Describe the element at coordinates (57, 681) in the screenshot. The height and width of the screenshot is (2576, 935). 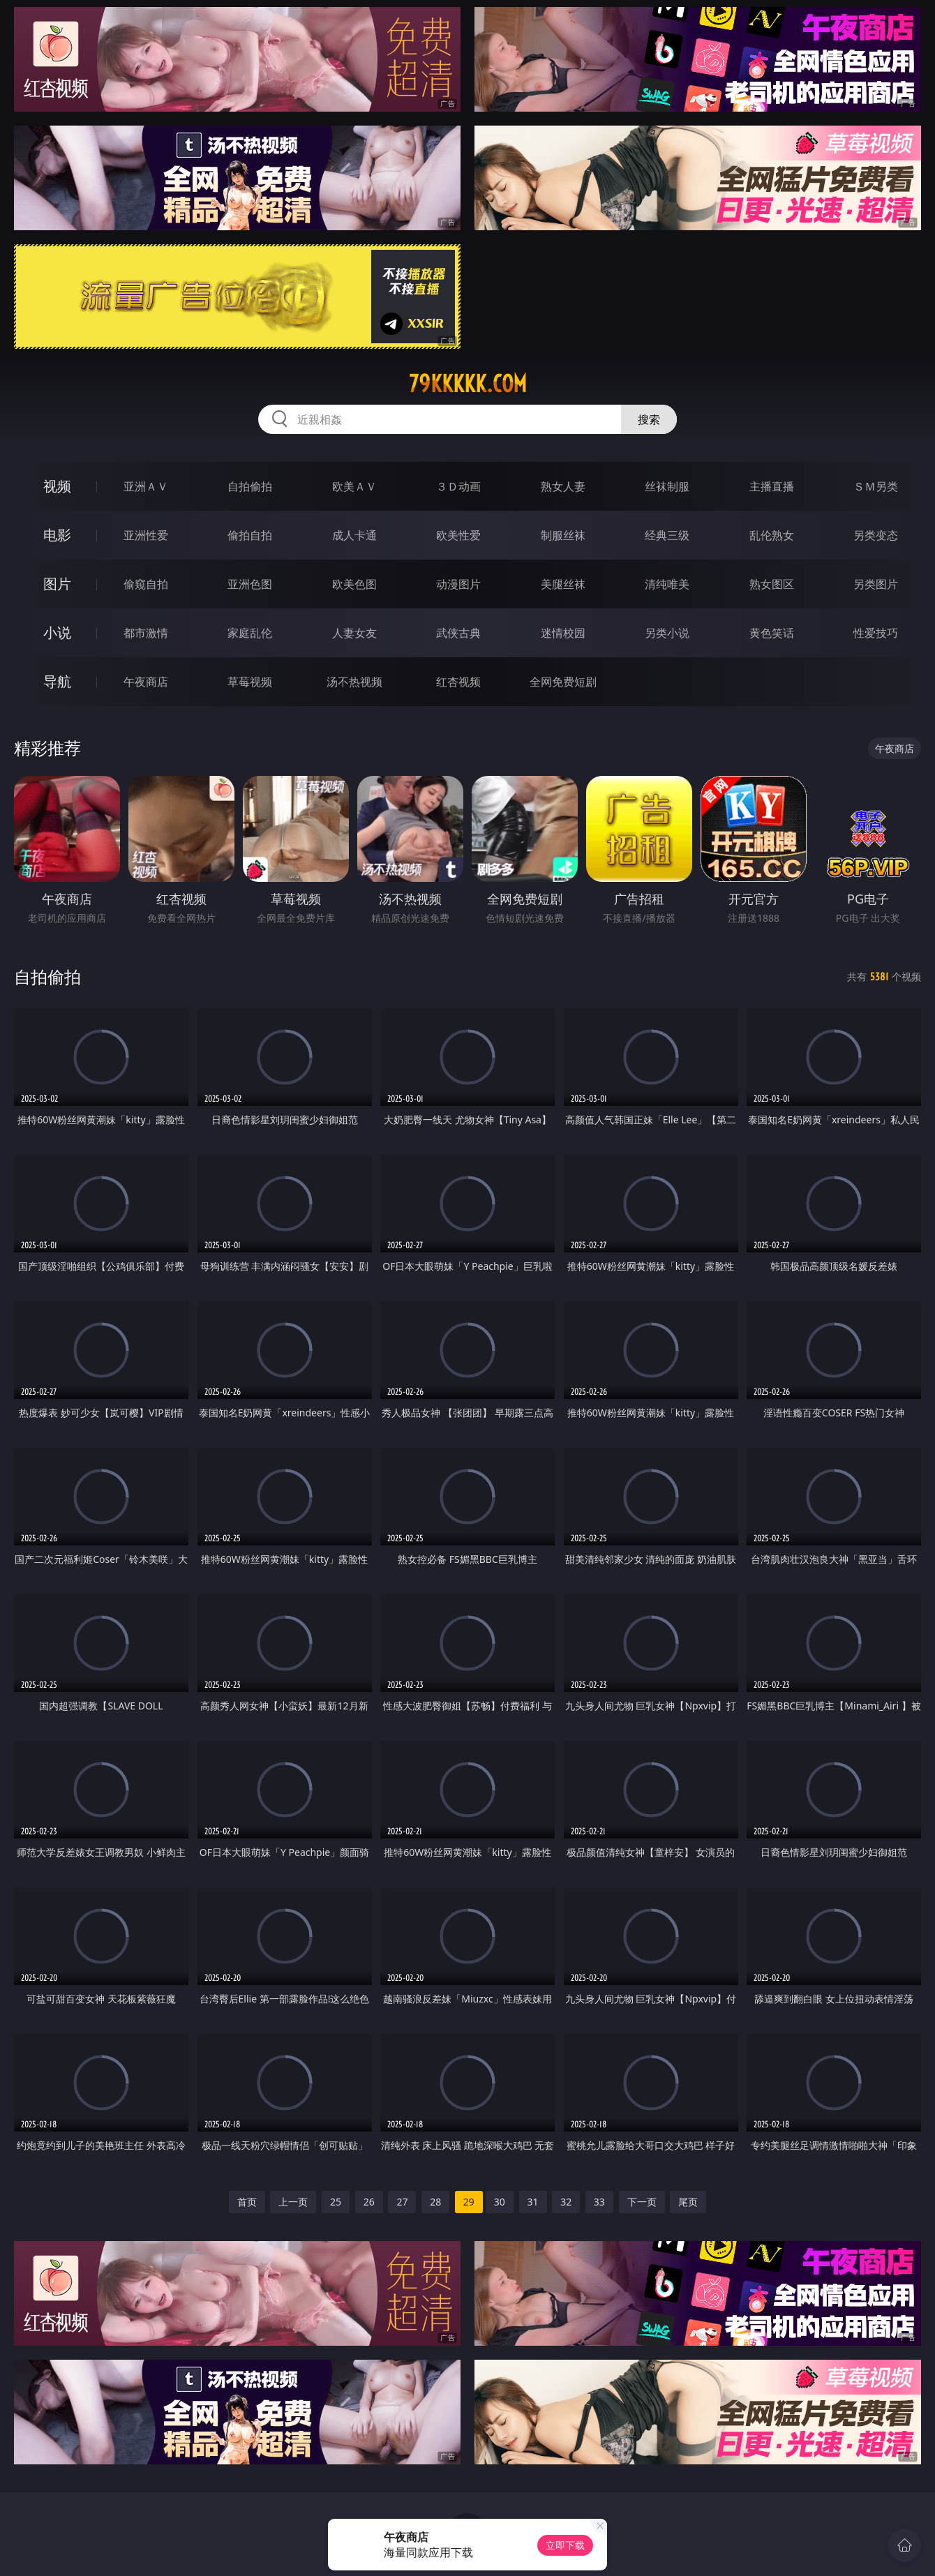
I see `导航` at that location.